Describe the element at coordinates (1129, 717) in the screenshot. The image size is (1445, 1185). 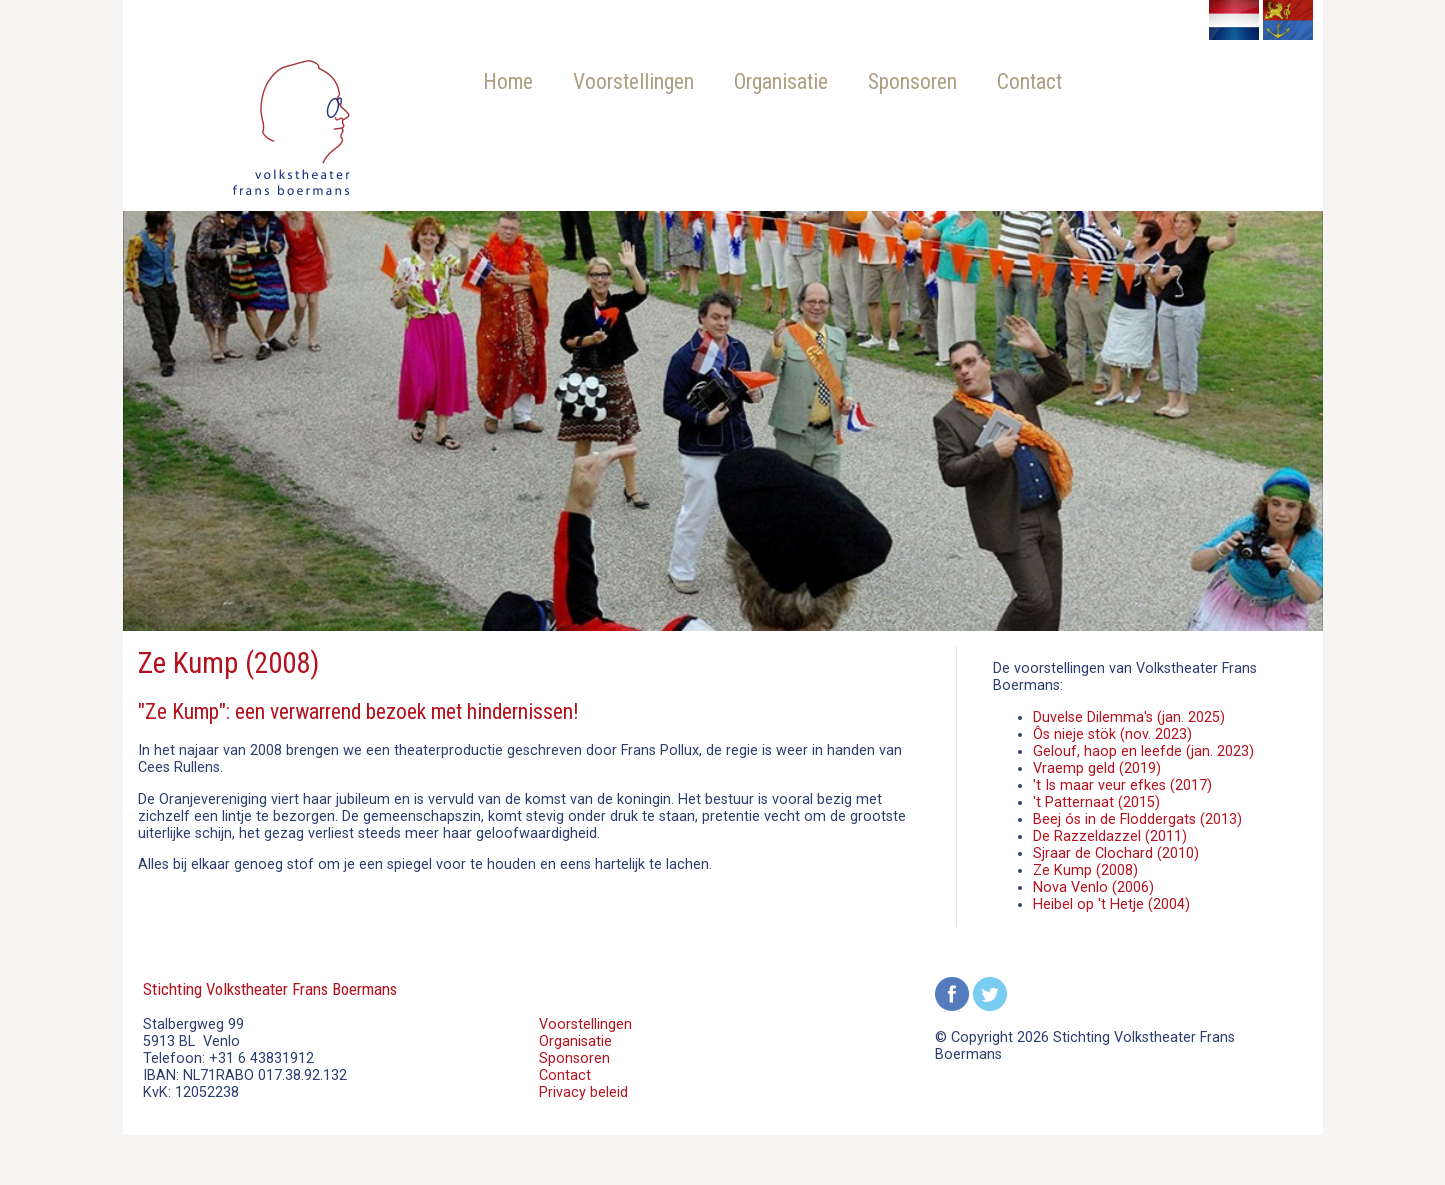
I see `Duvelse Dilemma's (jan. 2025)` at that location.